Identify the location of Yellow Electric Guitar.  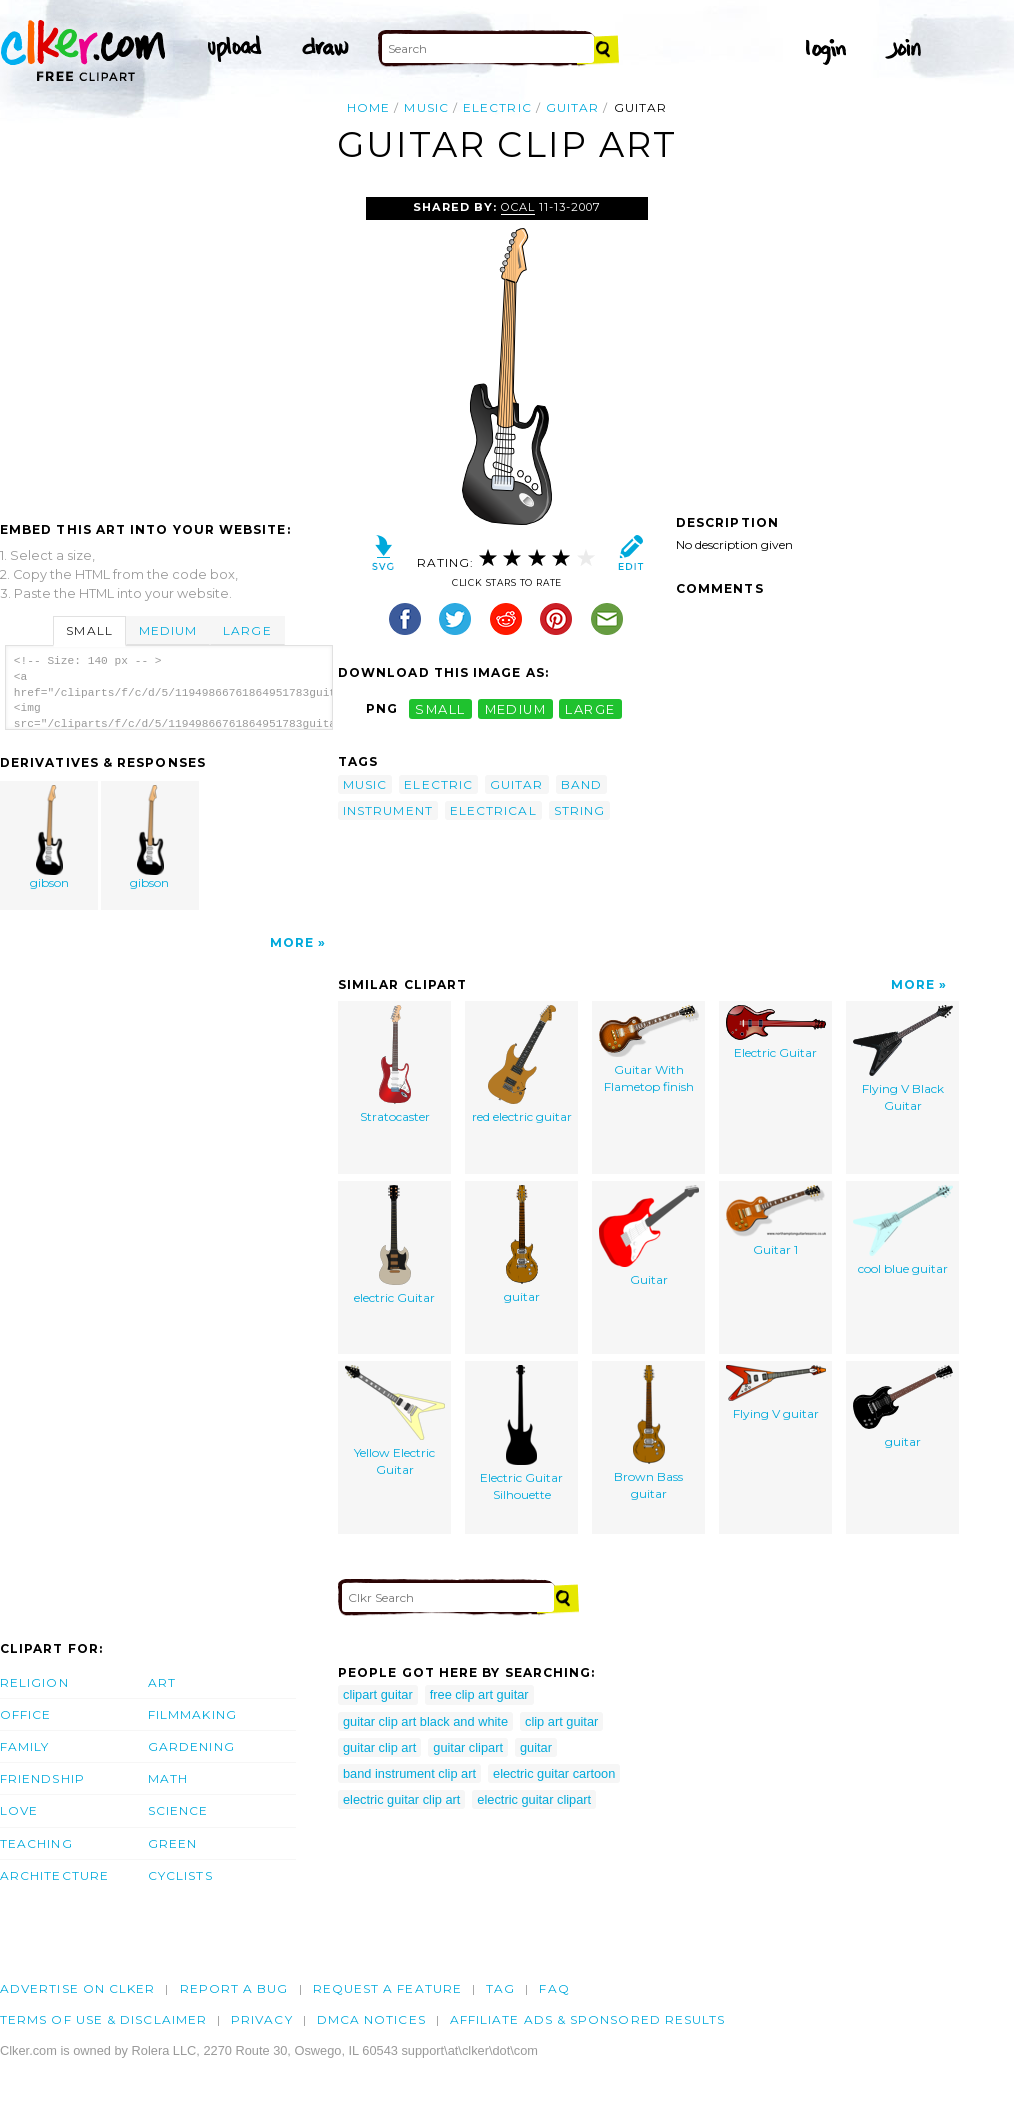
(395, 1421).